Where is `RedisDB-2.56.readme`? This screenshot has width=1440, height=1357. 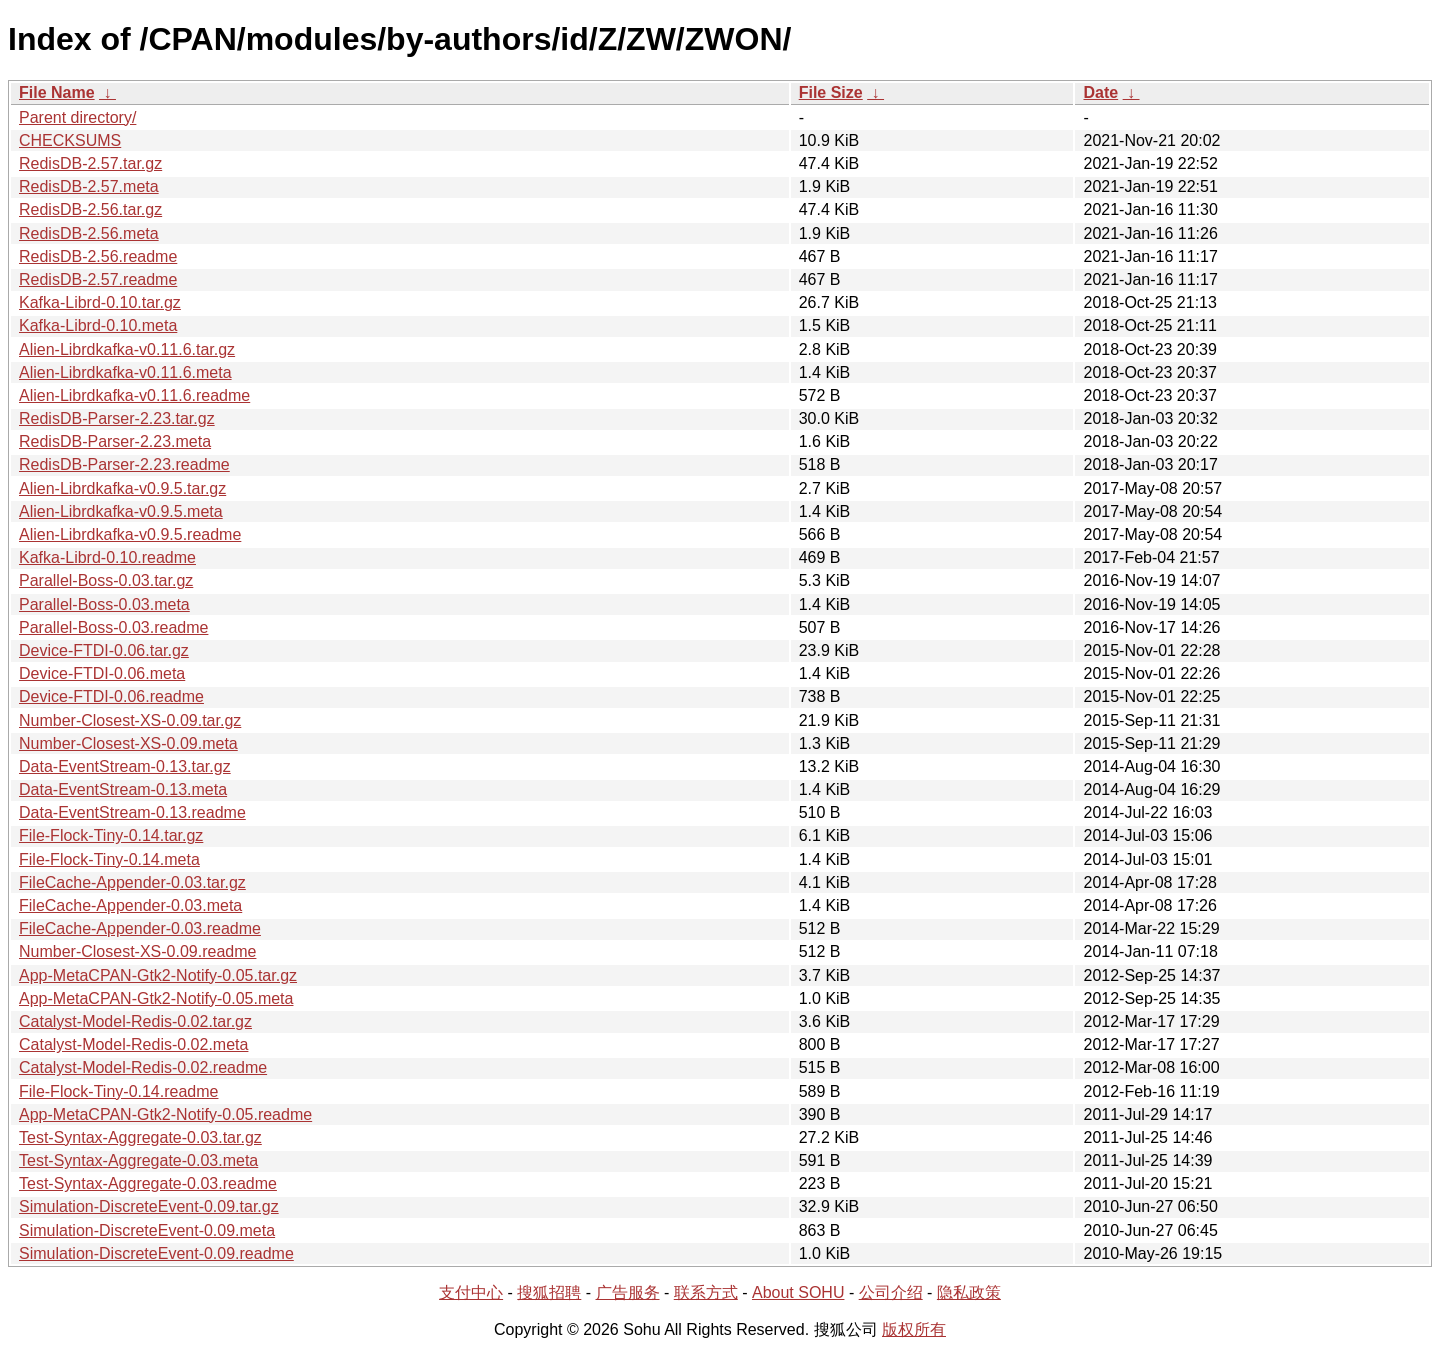
RedisDB-2.56.readme is located at coordinates (98, 256).